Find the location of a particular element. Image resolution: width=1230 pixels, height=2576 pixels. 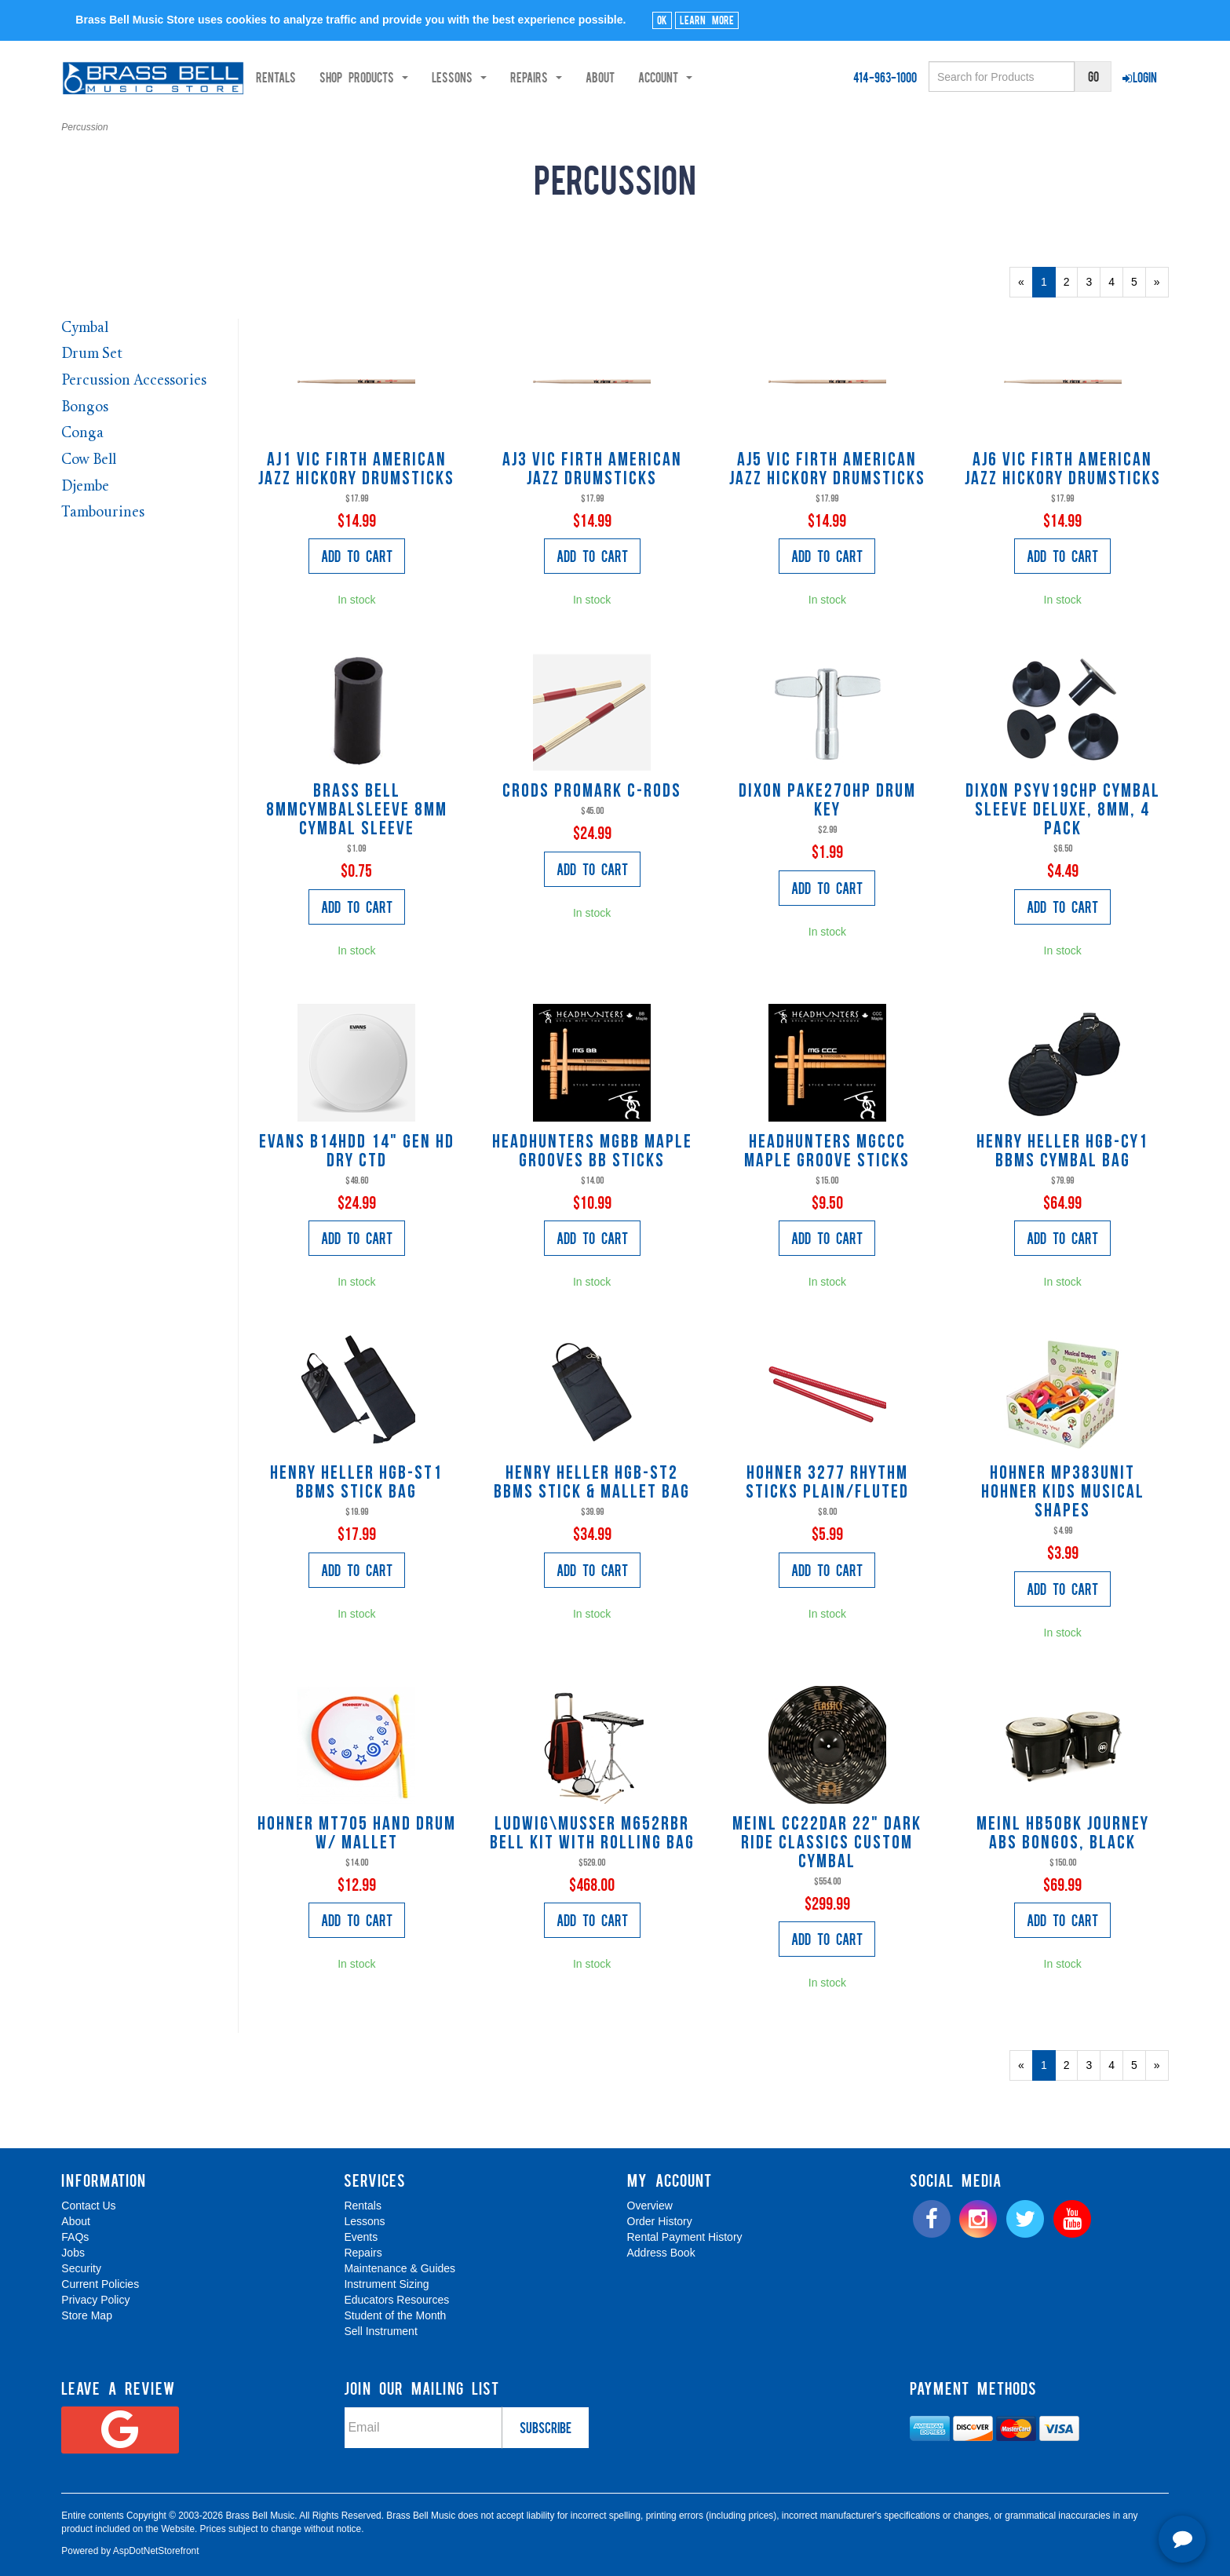

Tambourines is located at coordinates (102, 512).